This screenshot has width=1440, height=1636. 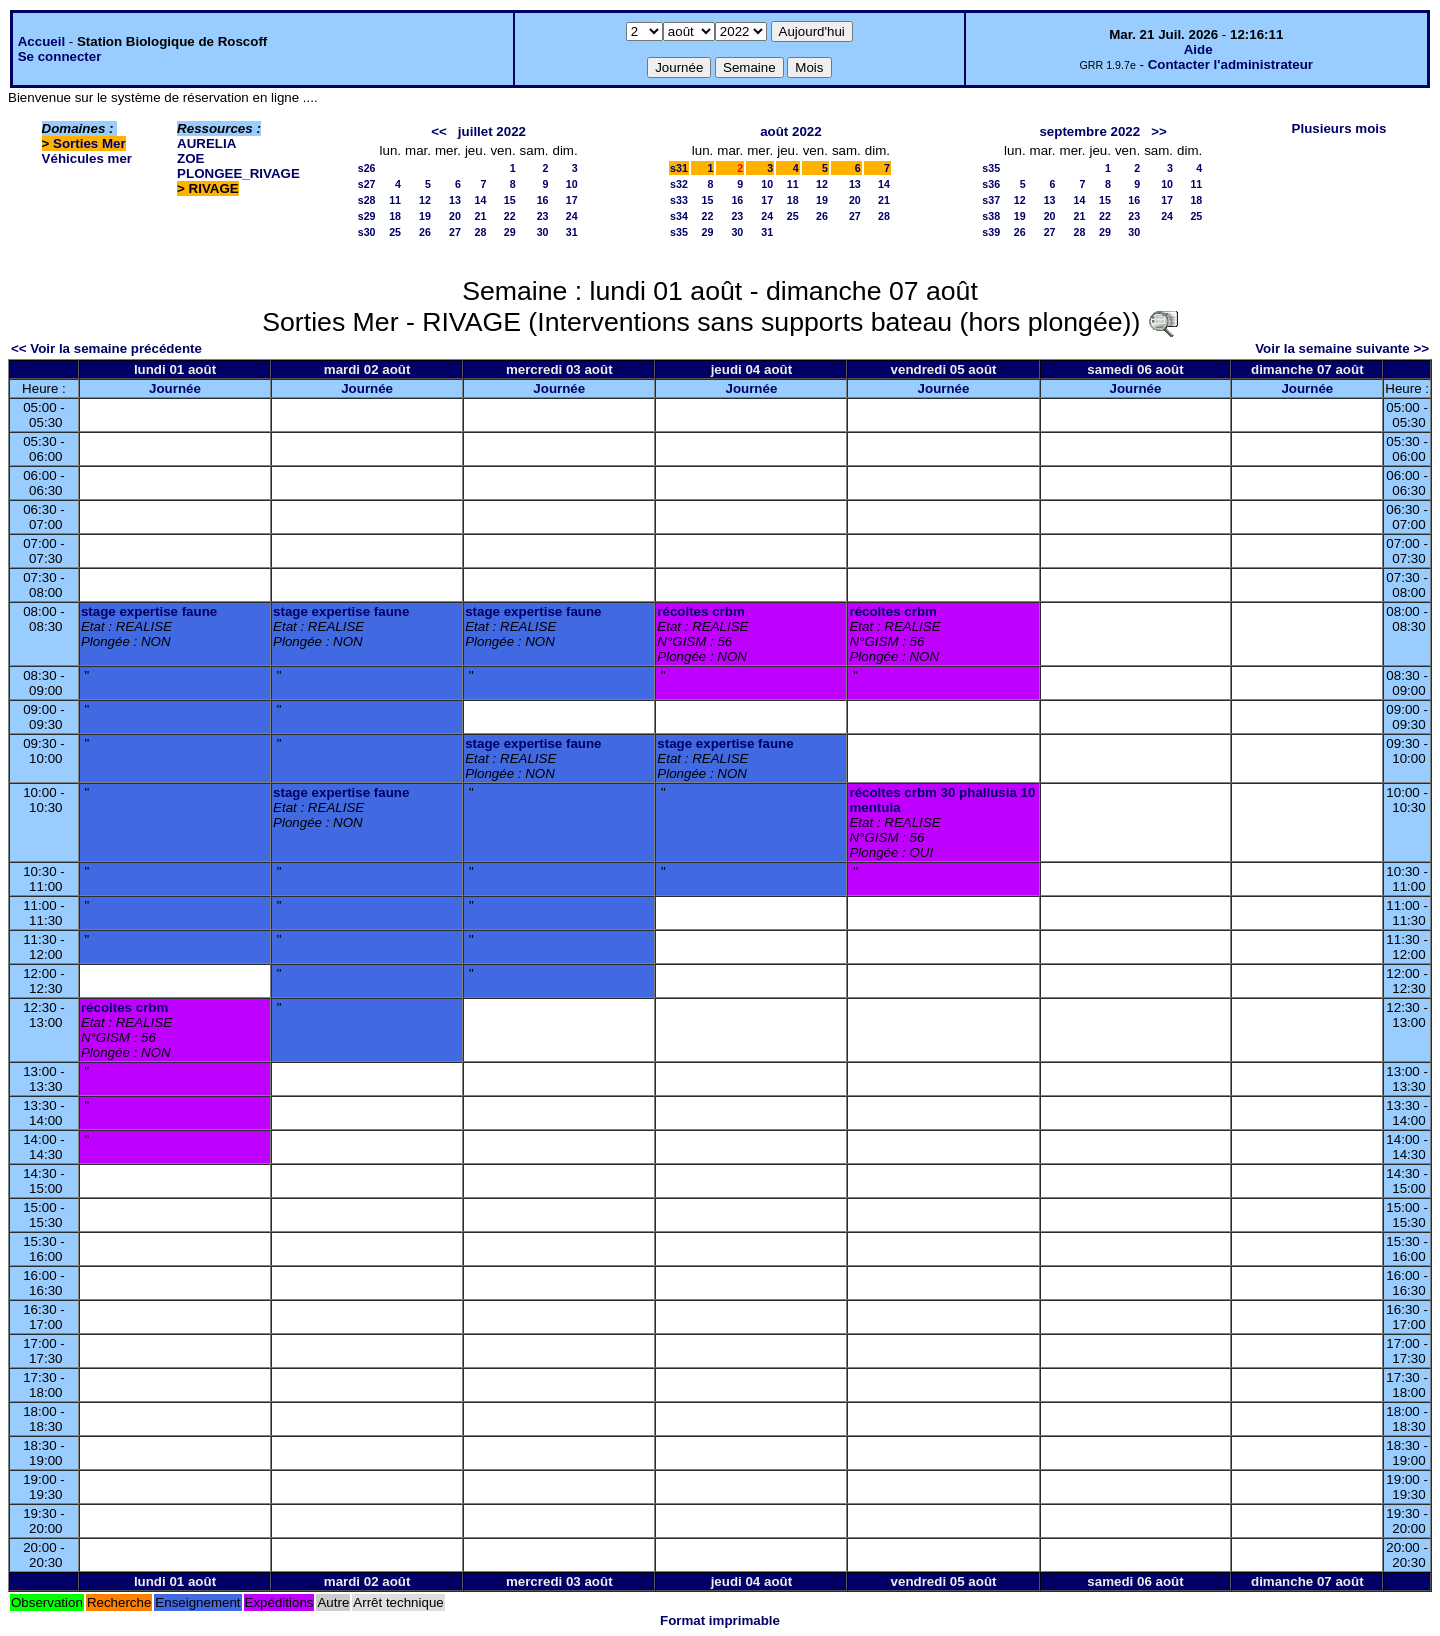 I want to click on s33, so click(x=679, y=200).